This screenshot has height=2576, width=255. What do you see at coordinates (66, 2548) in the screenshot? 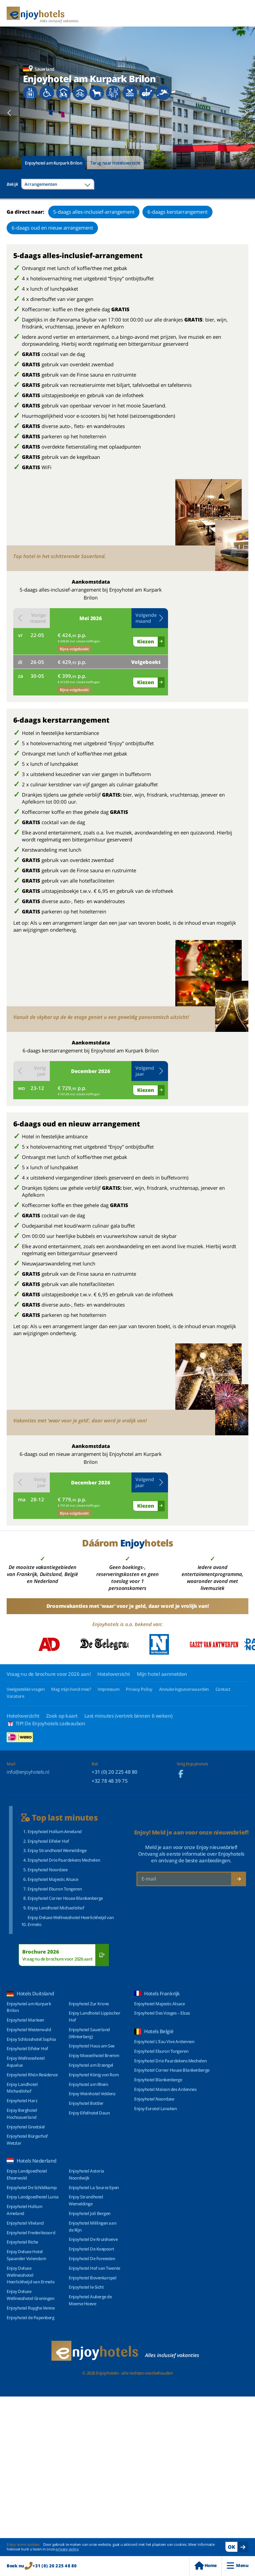
I see `privacy policy` at bounding box center [66, 2548].